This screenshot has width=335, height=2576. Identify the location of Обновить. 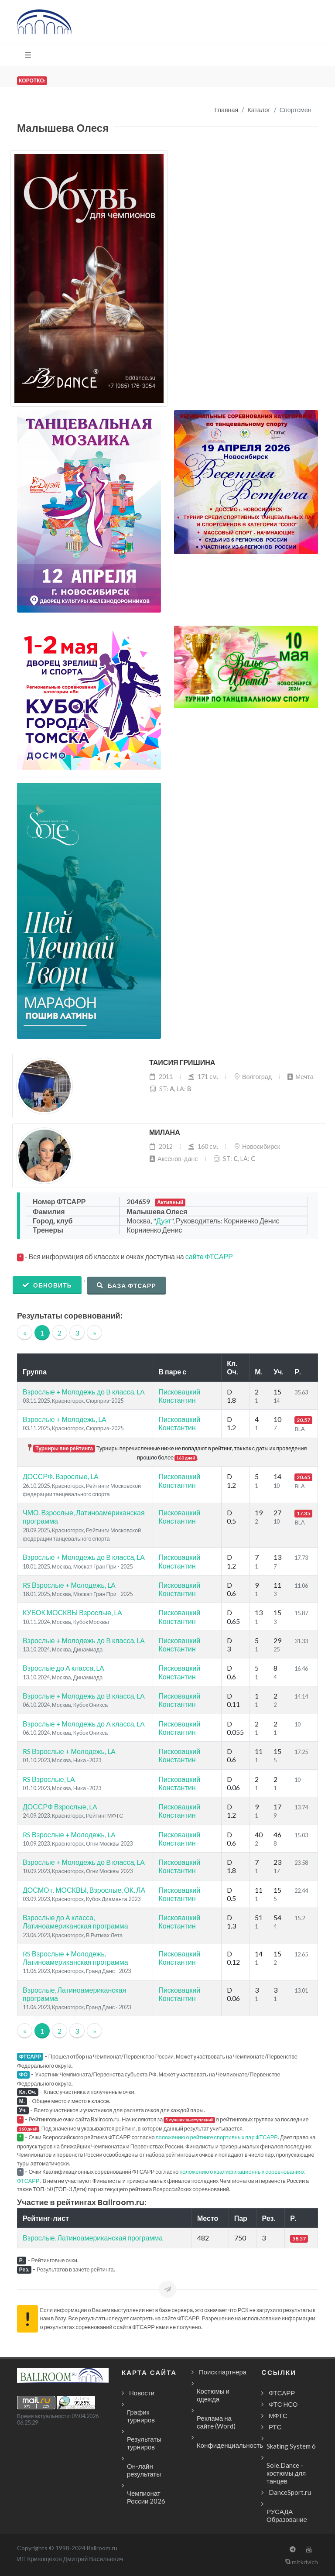
(47, 1285).